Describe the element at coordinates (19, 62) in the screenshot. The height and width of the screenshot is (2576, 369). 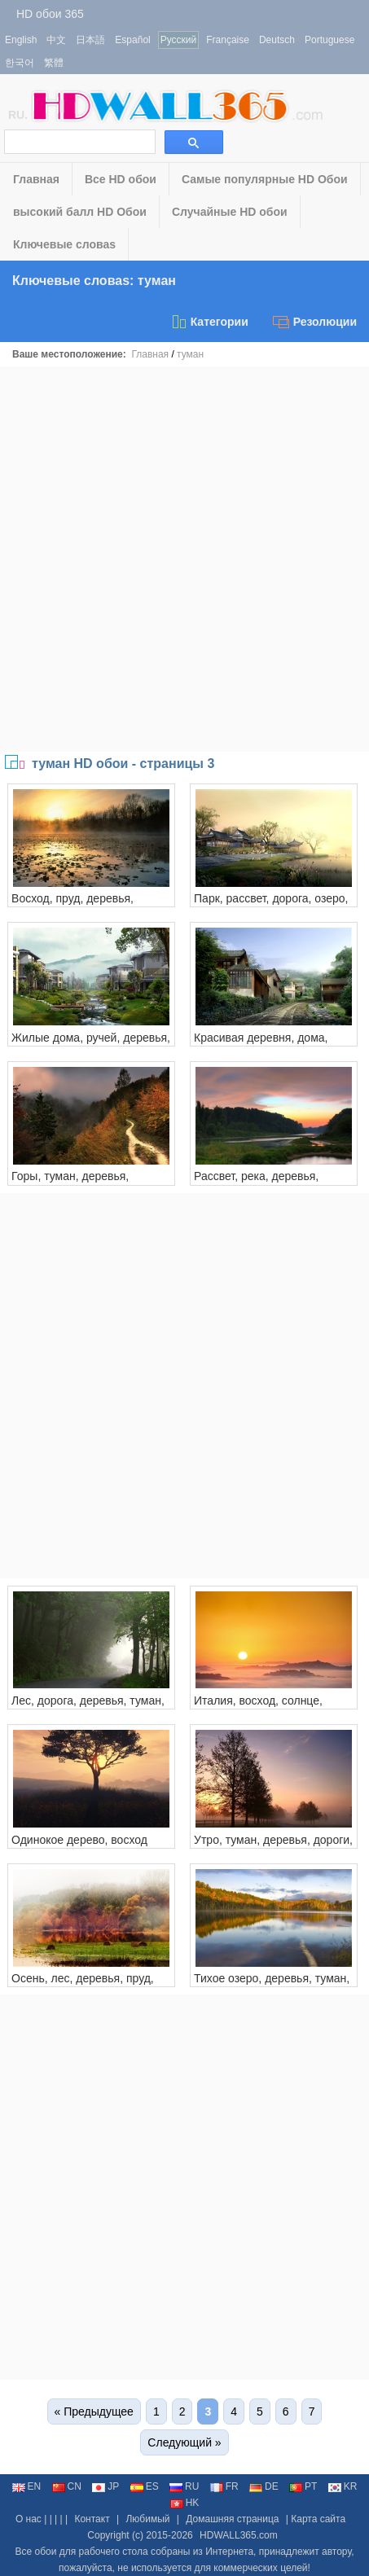
I see `한국어` at that location.